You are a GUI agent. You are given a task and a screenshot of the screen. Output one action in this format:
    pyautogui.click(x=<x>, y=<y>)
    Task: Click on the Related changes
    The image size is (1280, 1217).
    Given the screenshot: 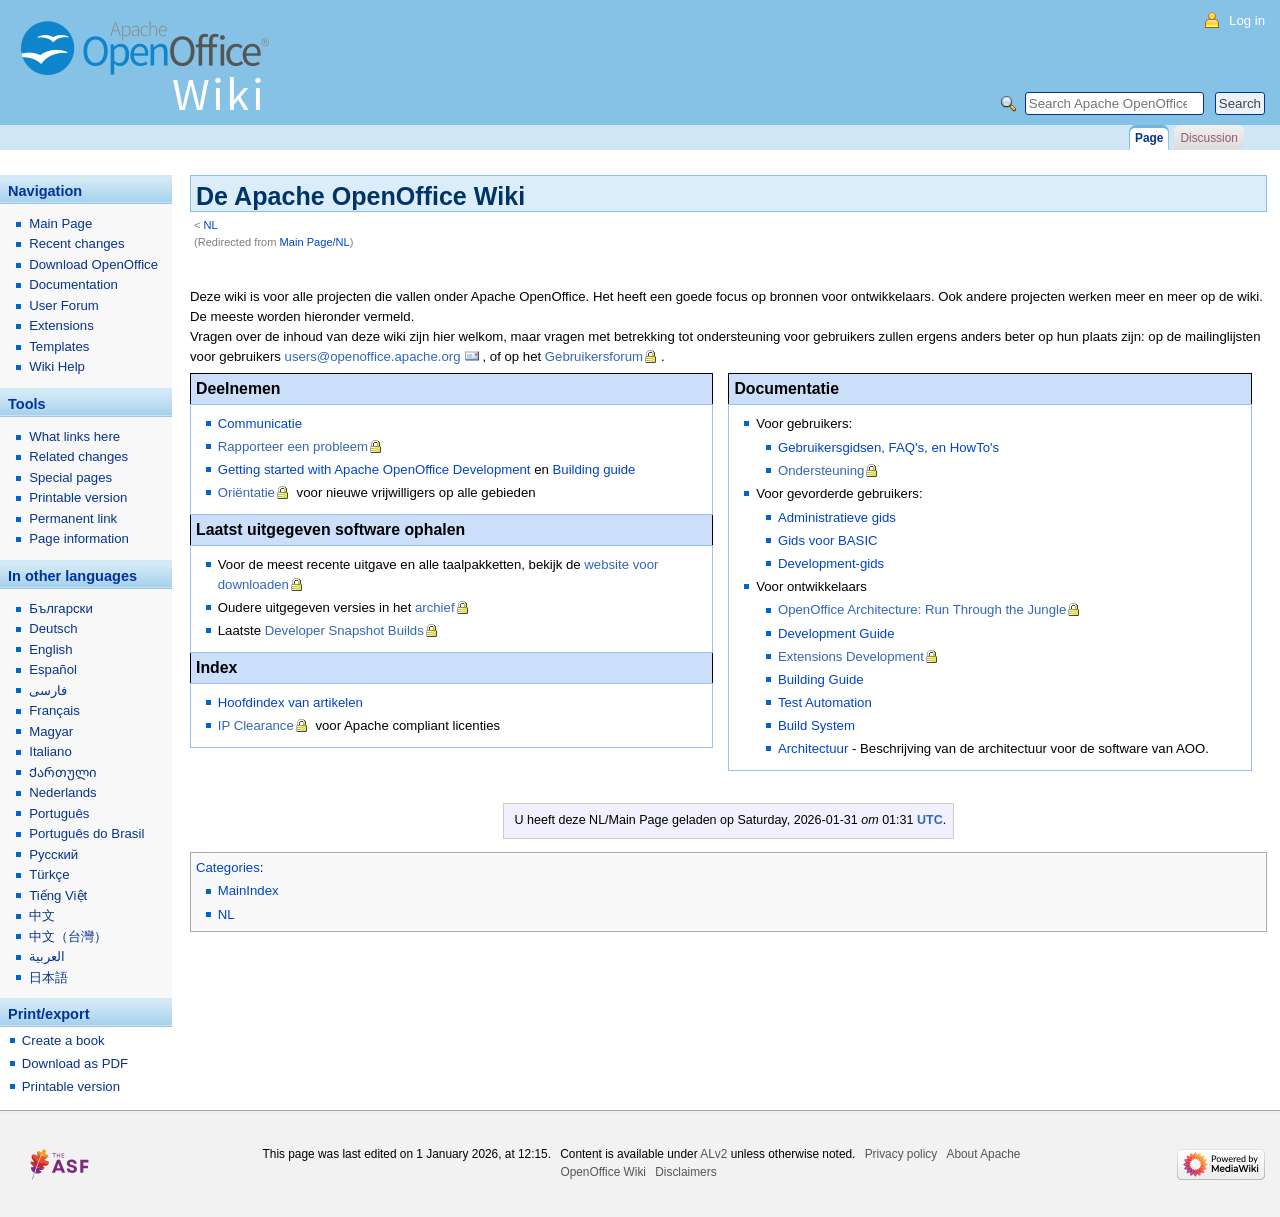 What is the action you would take?
    pyautogui.click(x=78, y=456)
    